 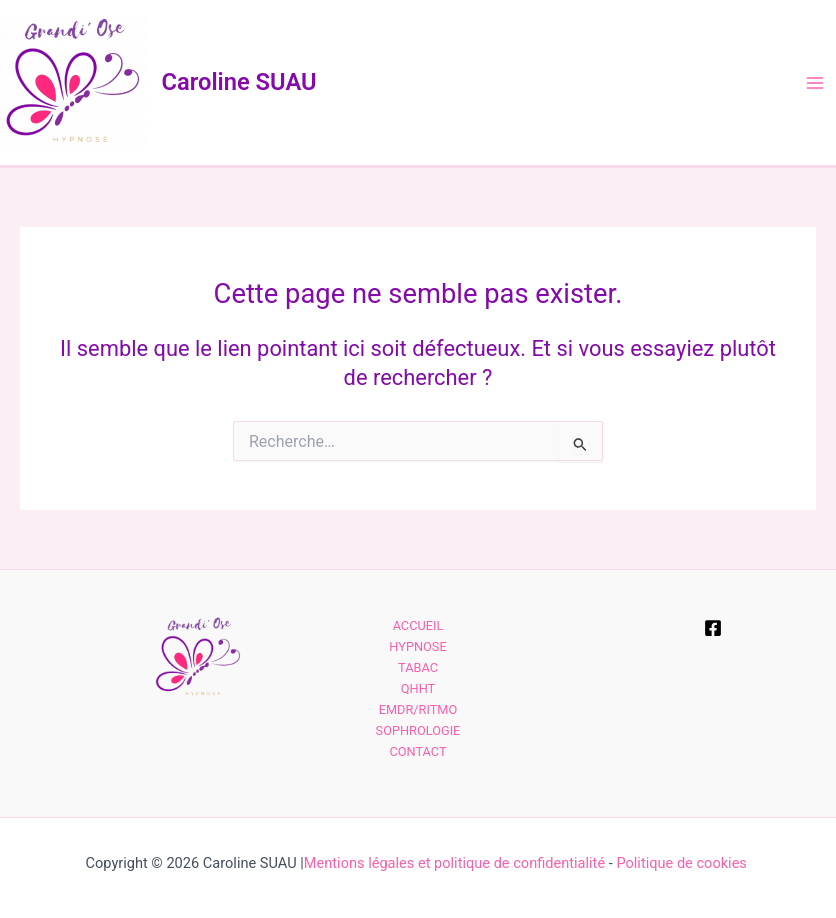 What do you see at coordinates (815, 83) in the screenshot?
I see `[Main menu toggle]` at bounding box center [815, 83].